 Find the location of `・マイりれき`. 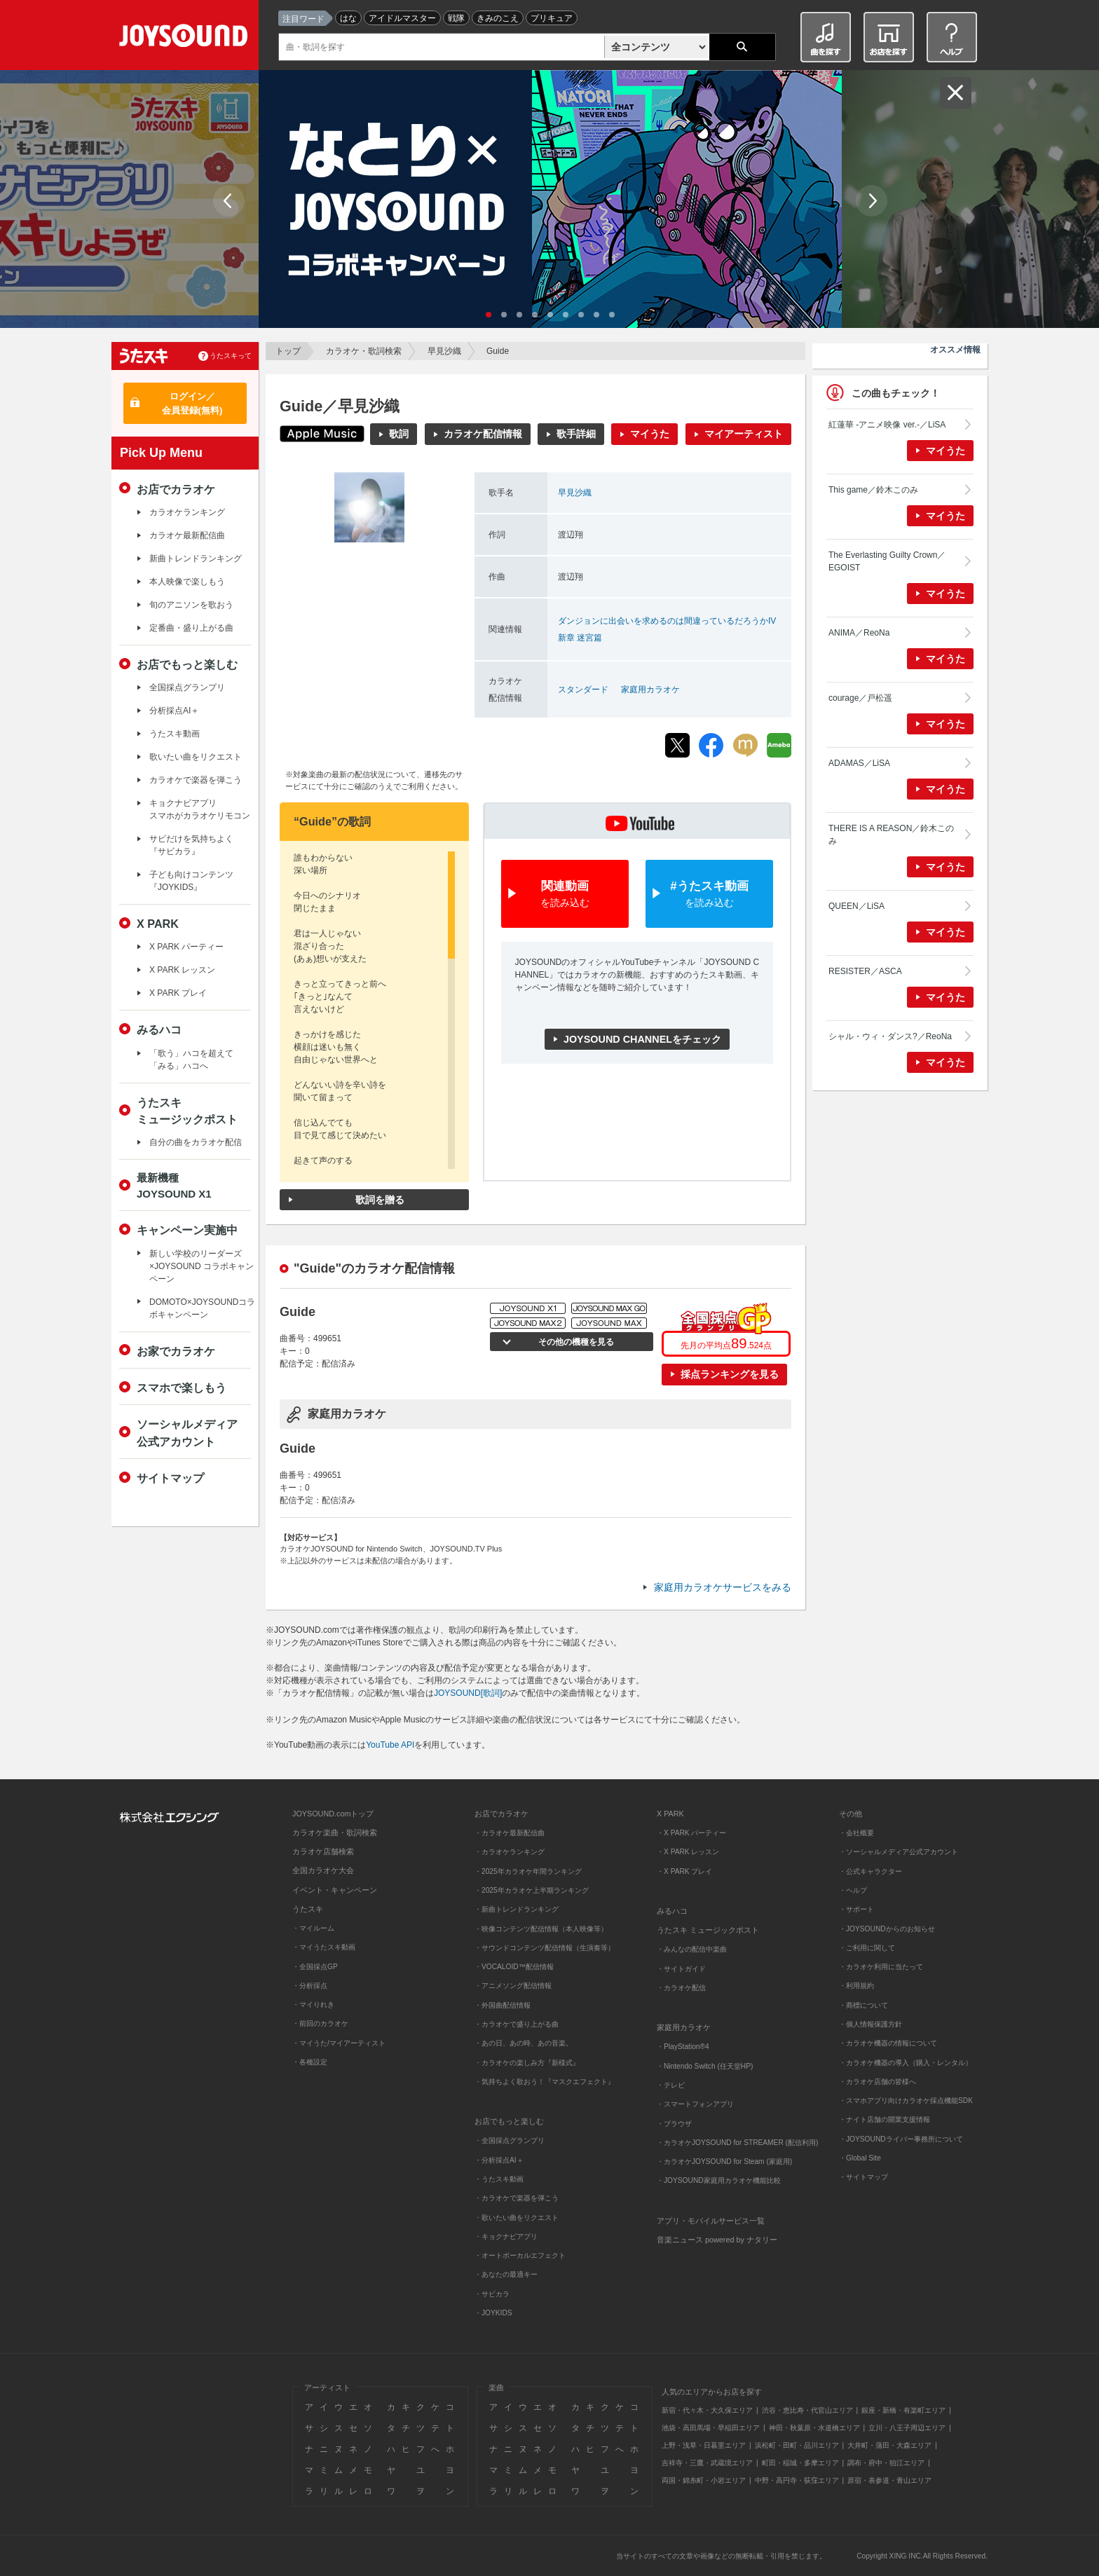

・マイりれき is located at coordinates (313, 2004).